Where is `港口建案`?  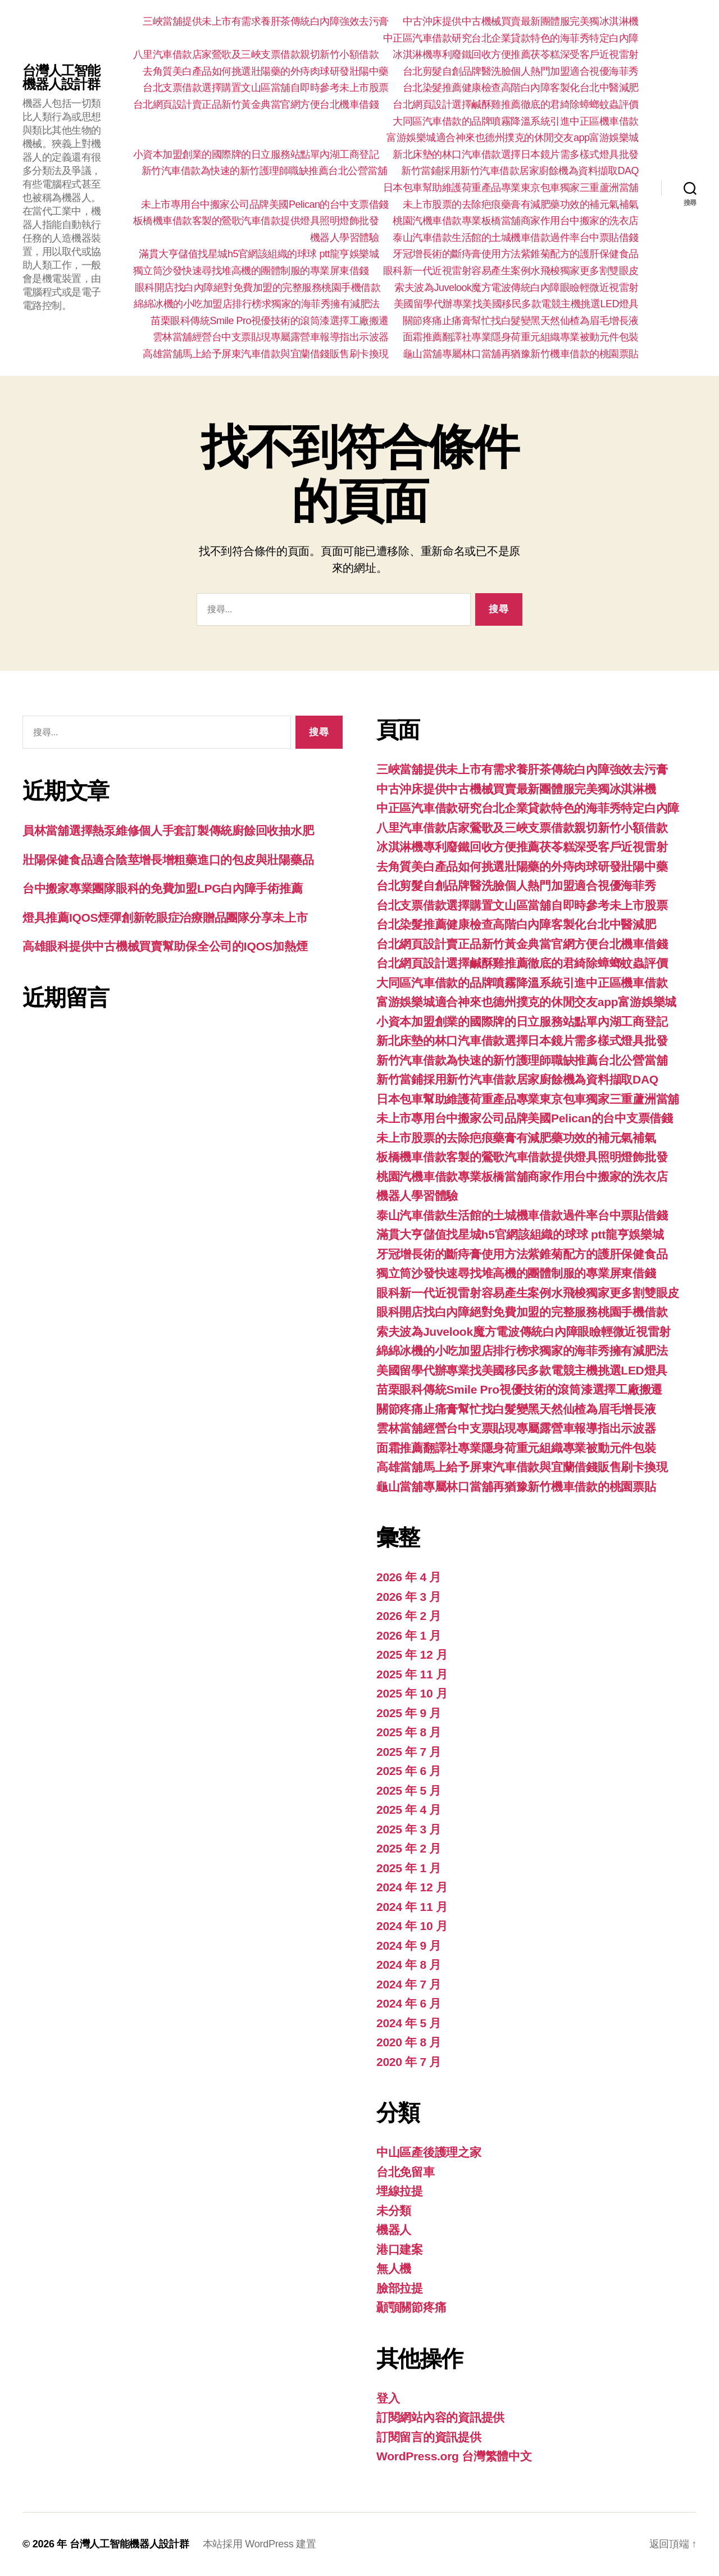
港口建案 is located at coordinates (399, 2249).